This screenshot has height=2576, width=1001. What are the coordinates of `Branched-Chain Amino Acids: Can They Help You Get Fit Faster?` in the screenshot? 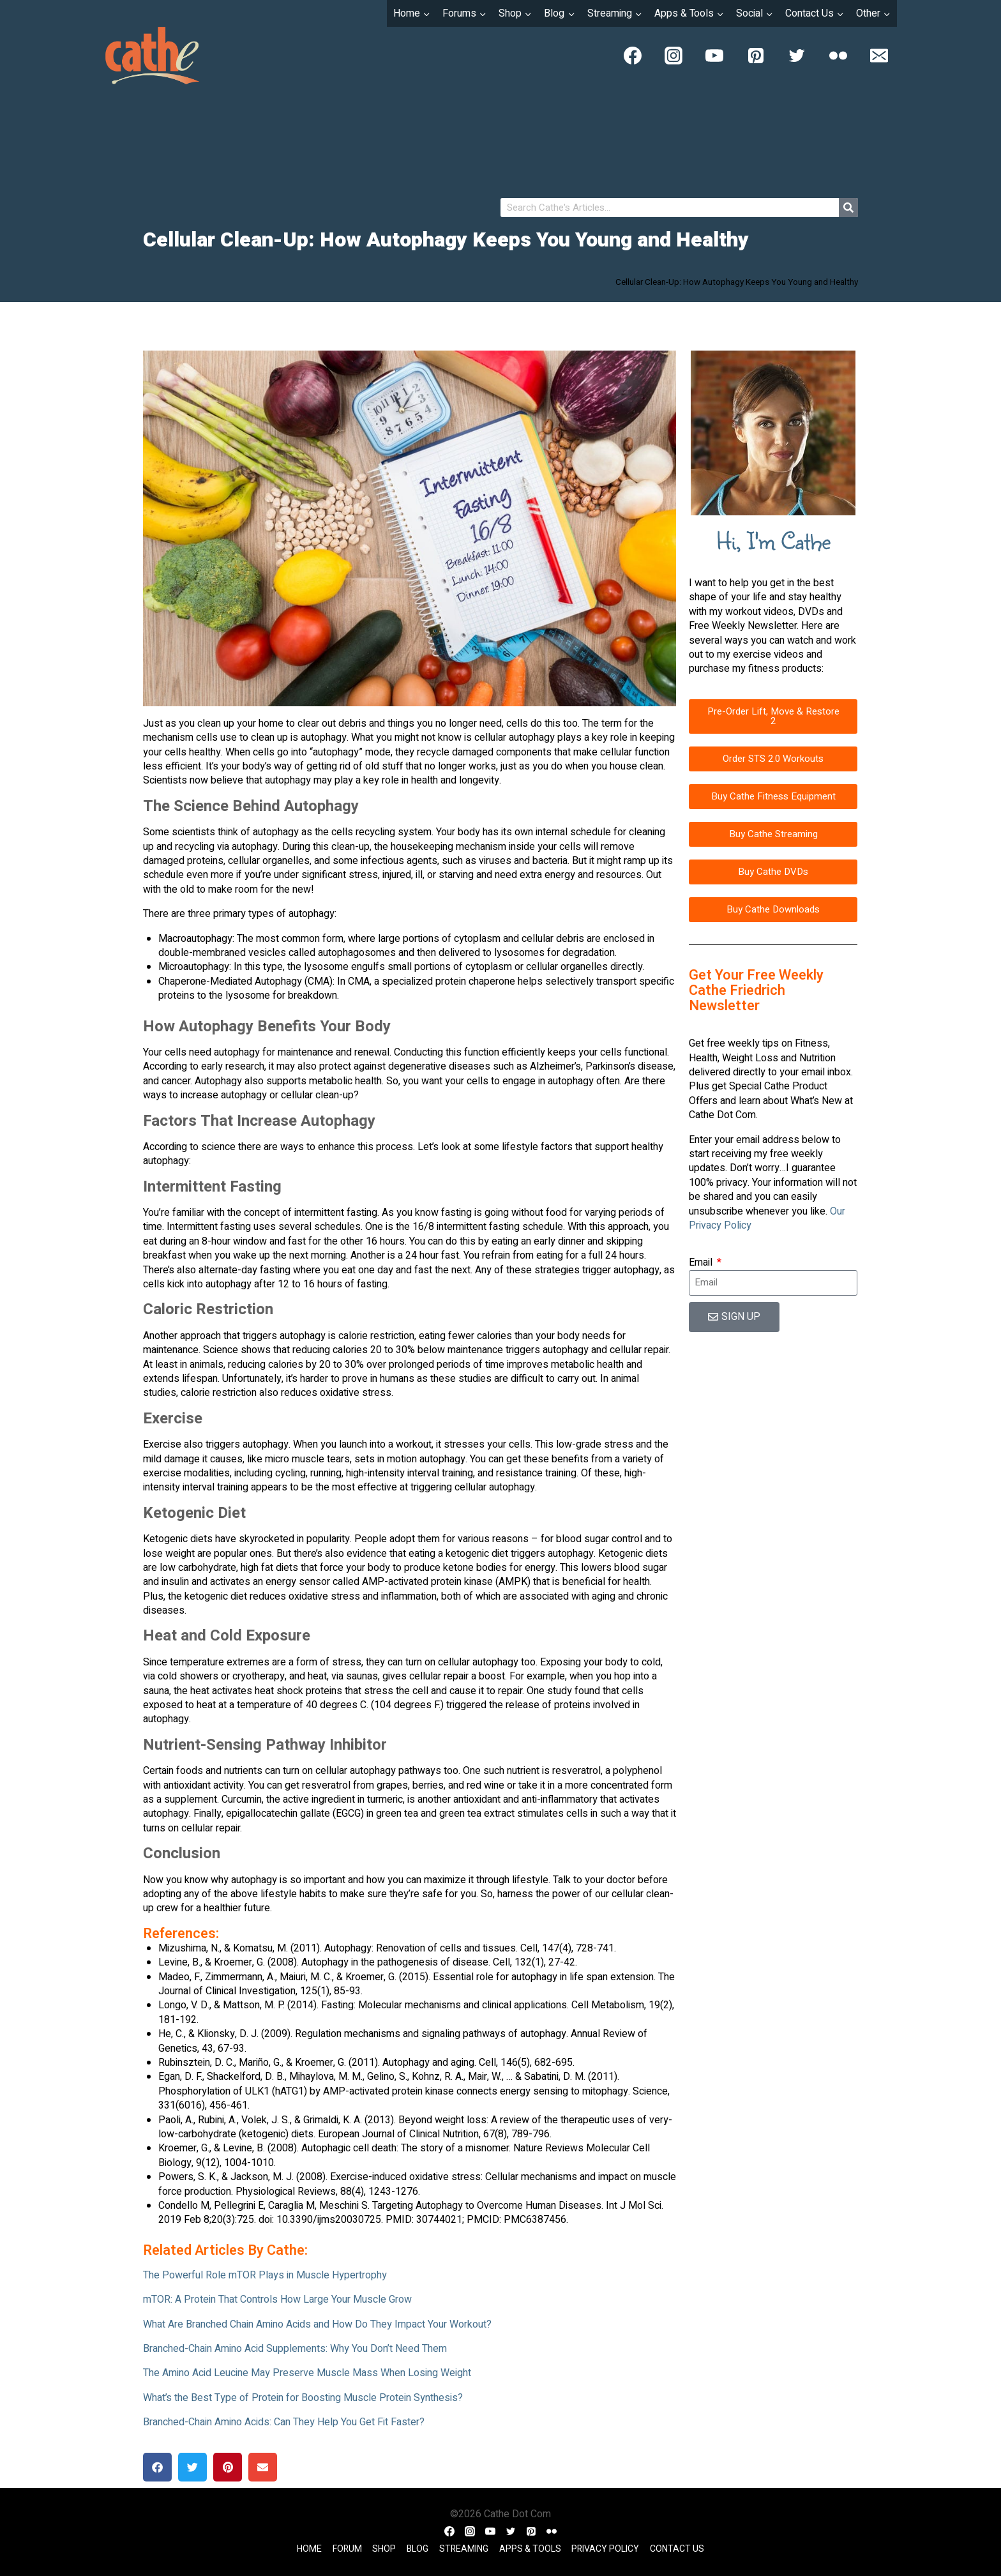 It's located at (284, 2422).